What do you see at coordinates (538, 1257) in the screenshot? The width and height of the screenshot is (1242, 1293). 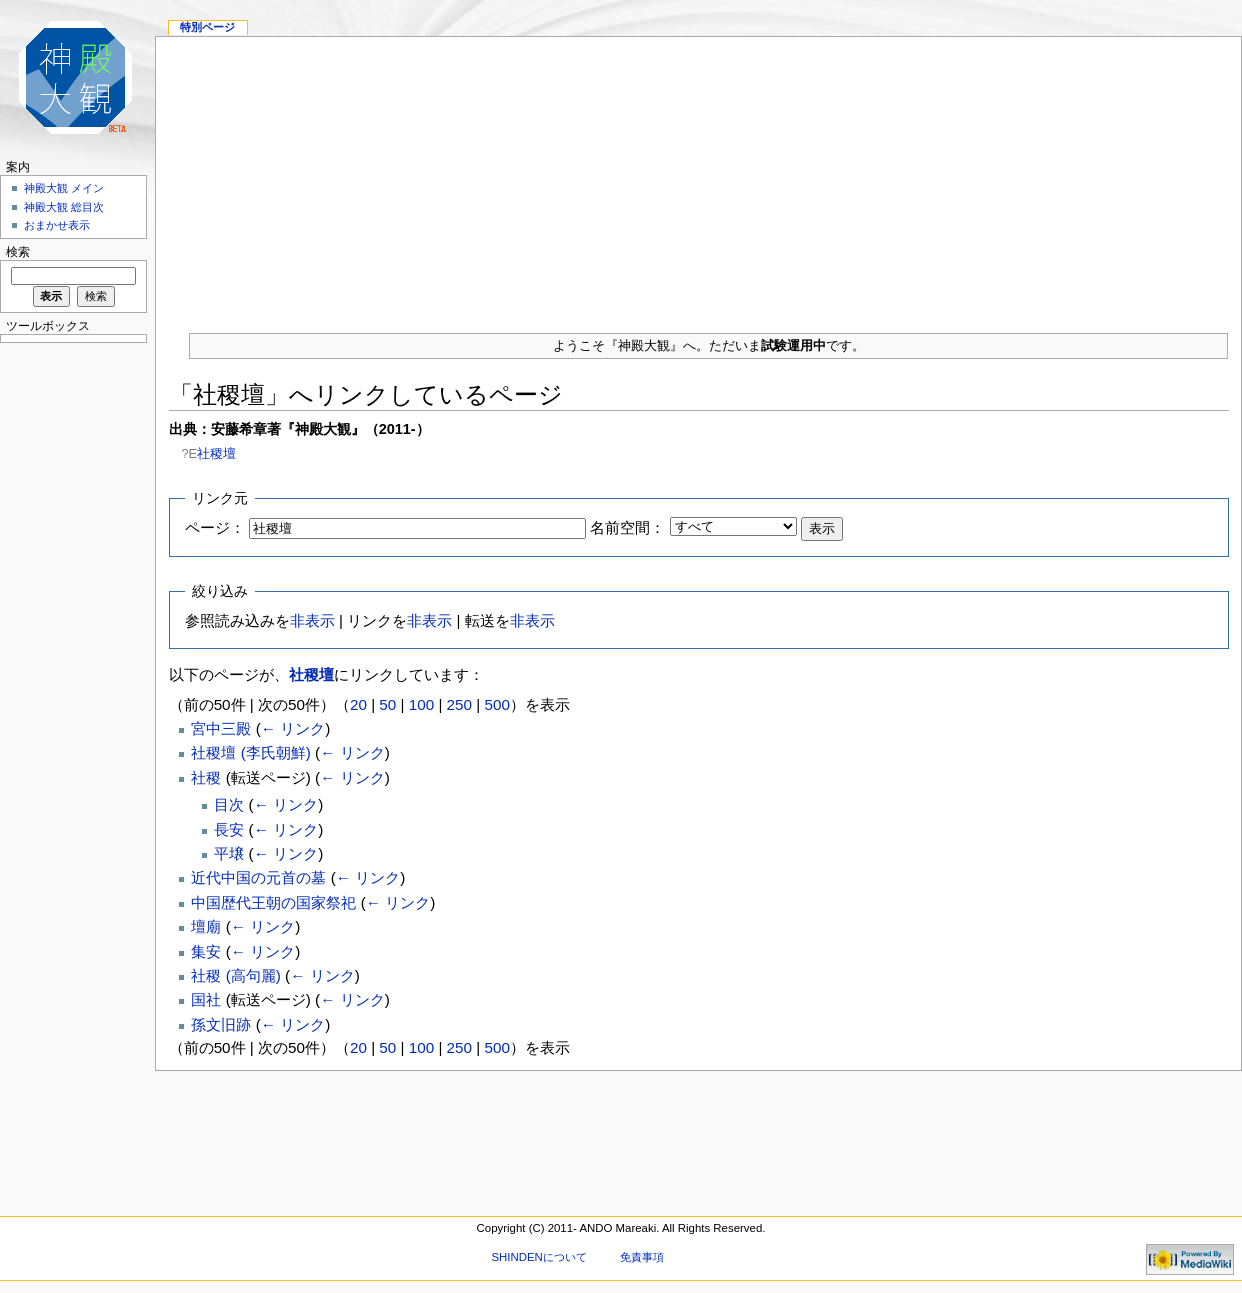 I see `SHINDENについて` at bounding box center [538, 1257].